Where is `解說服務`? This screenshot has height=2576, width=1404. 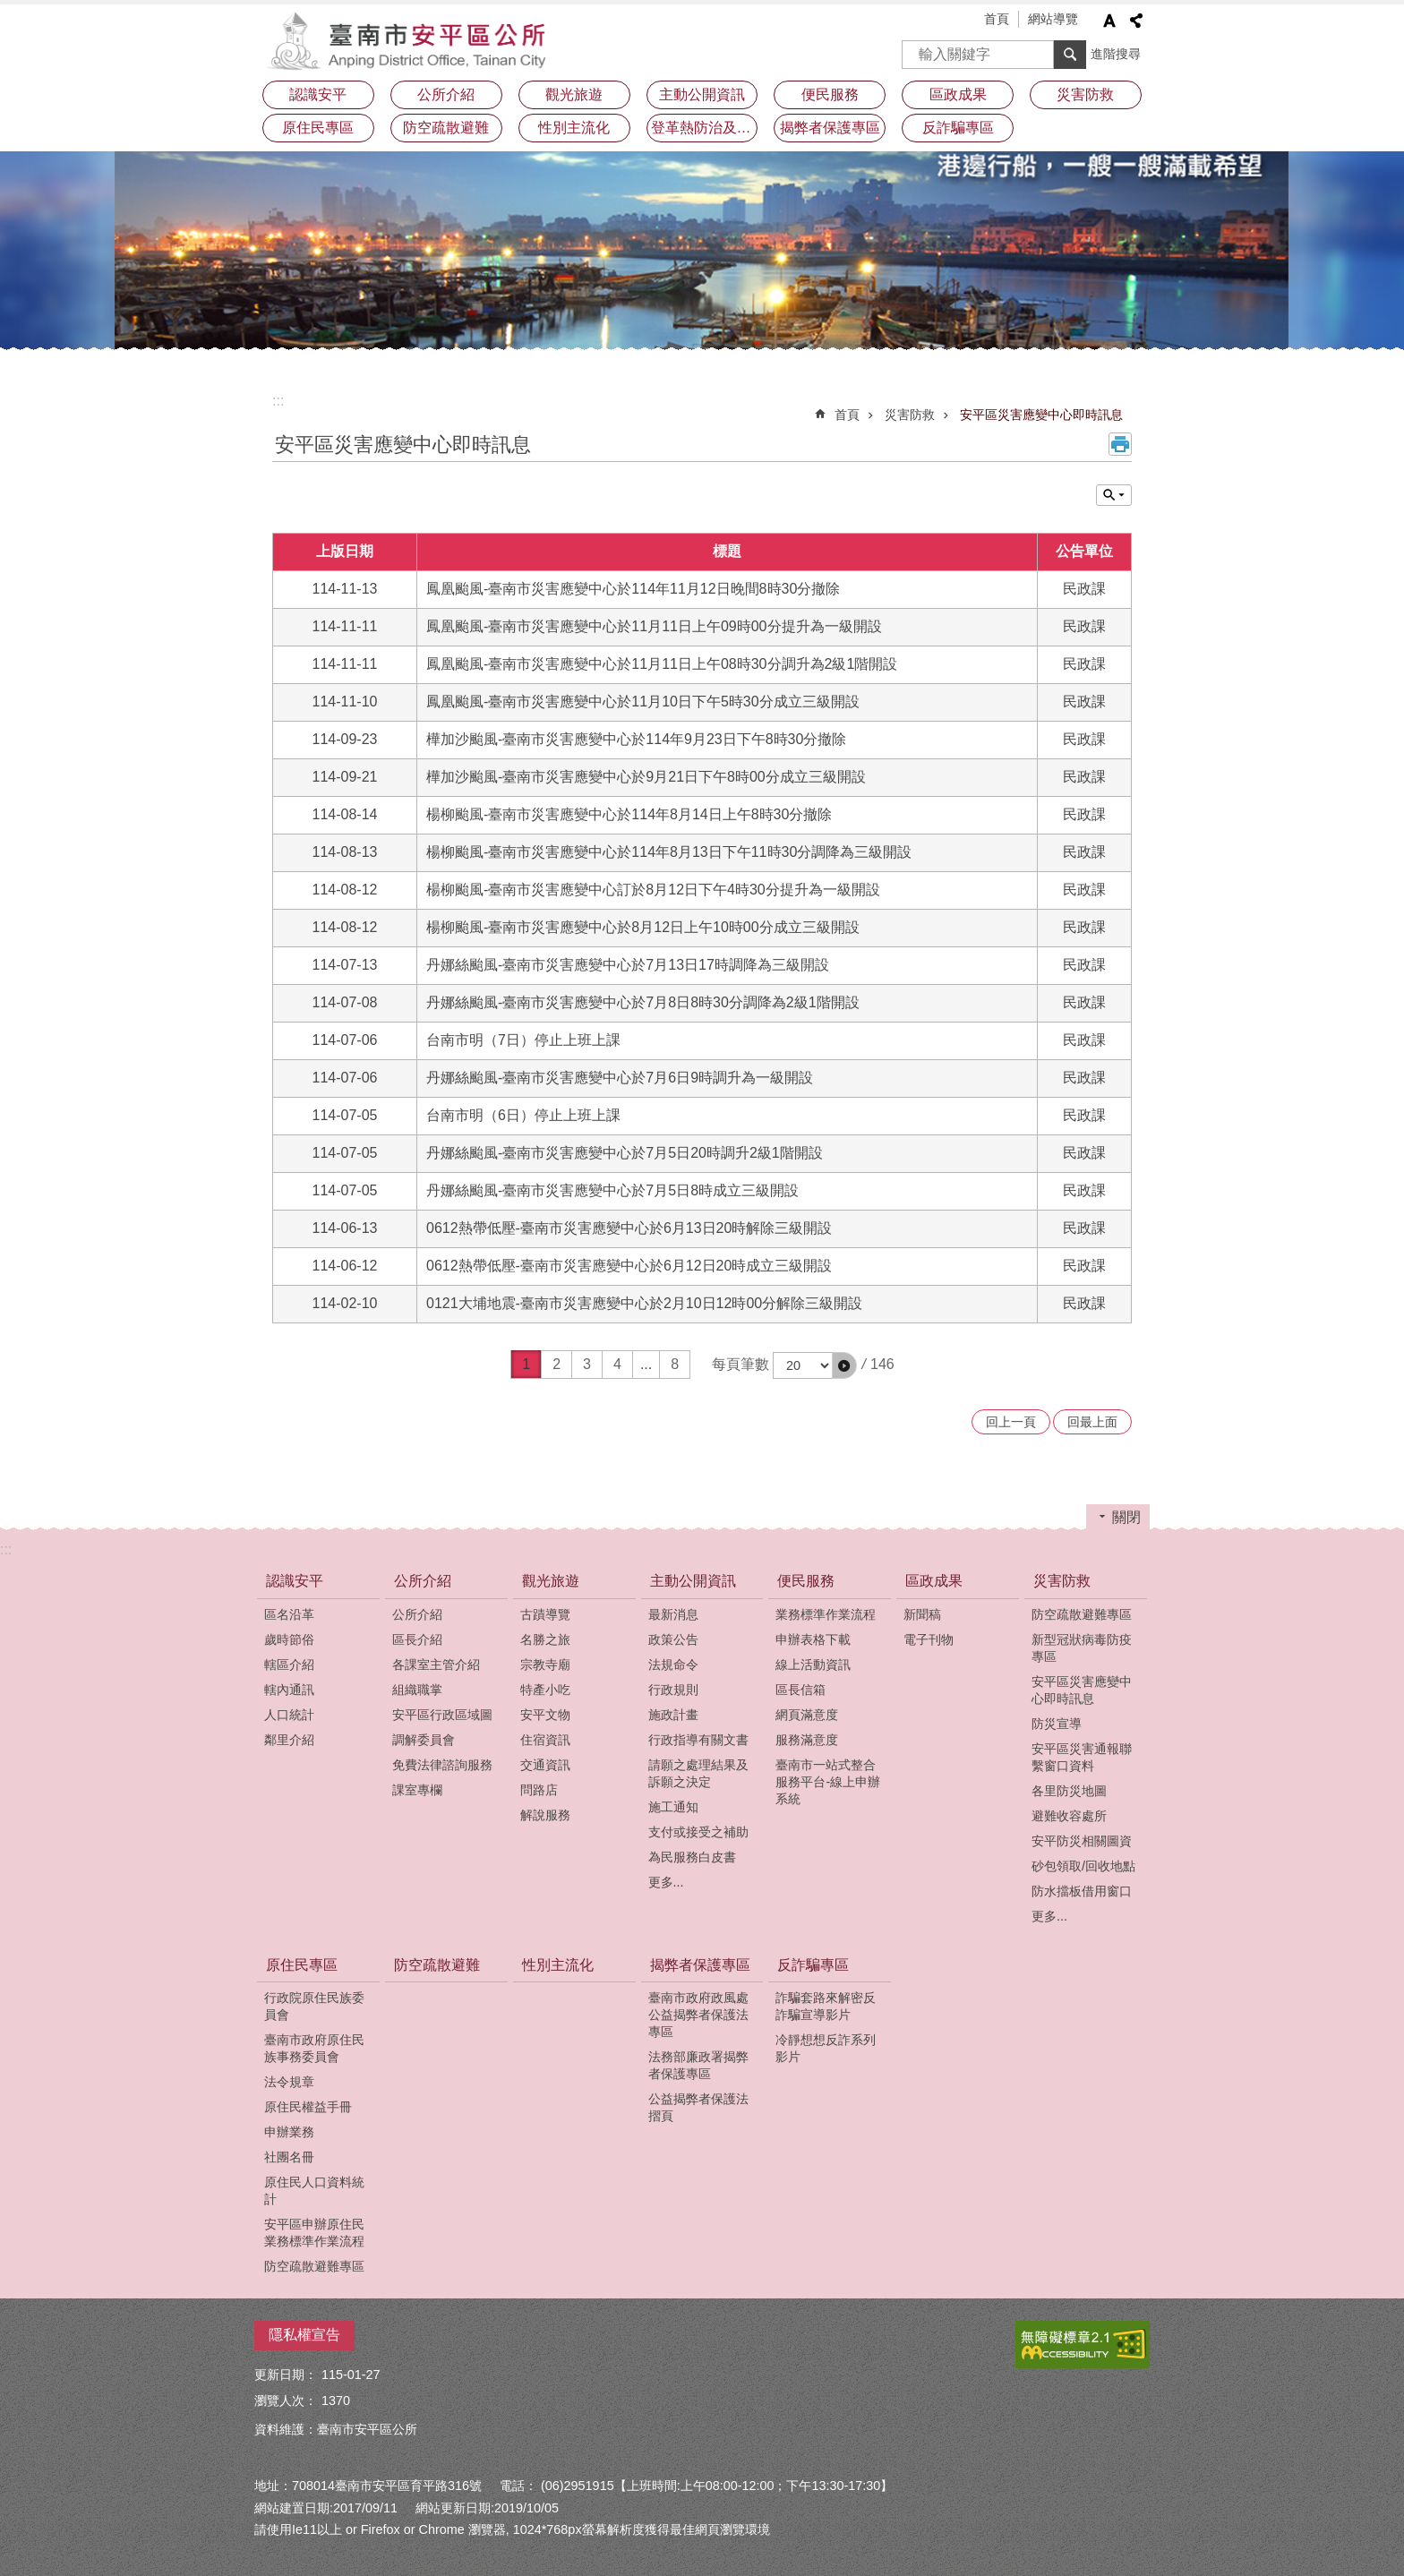 解說服務 is located at coordinates (545, 1815).